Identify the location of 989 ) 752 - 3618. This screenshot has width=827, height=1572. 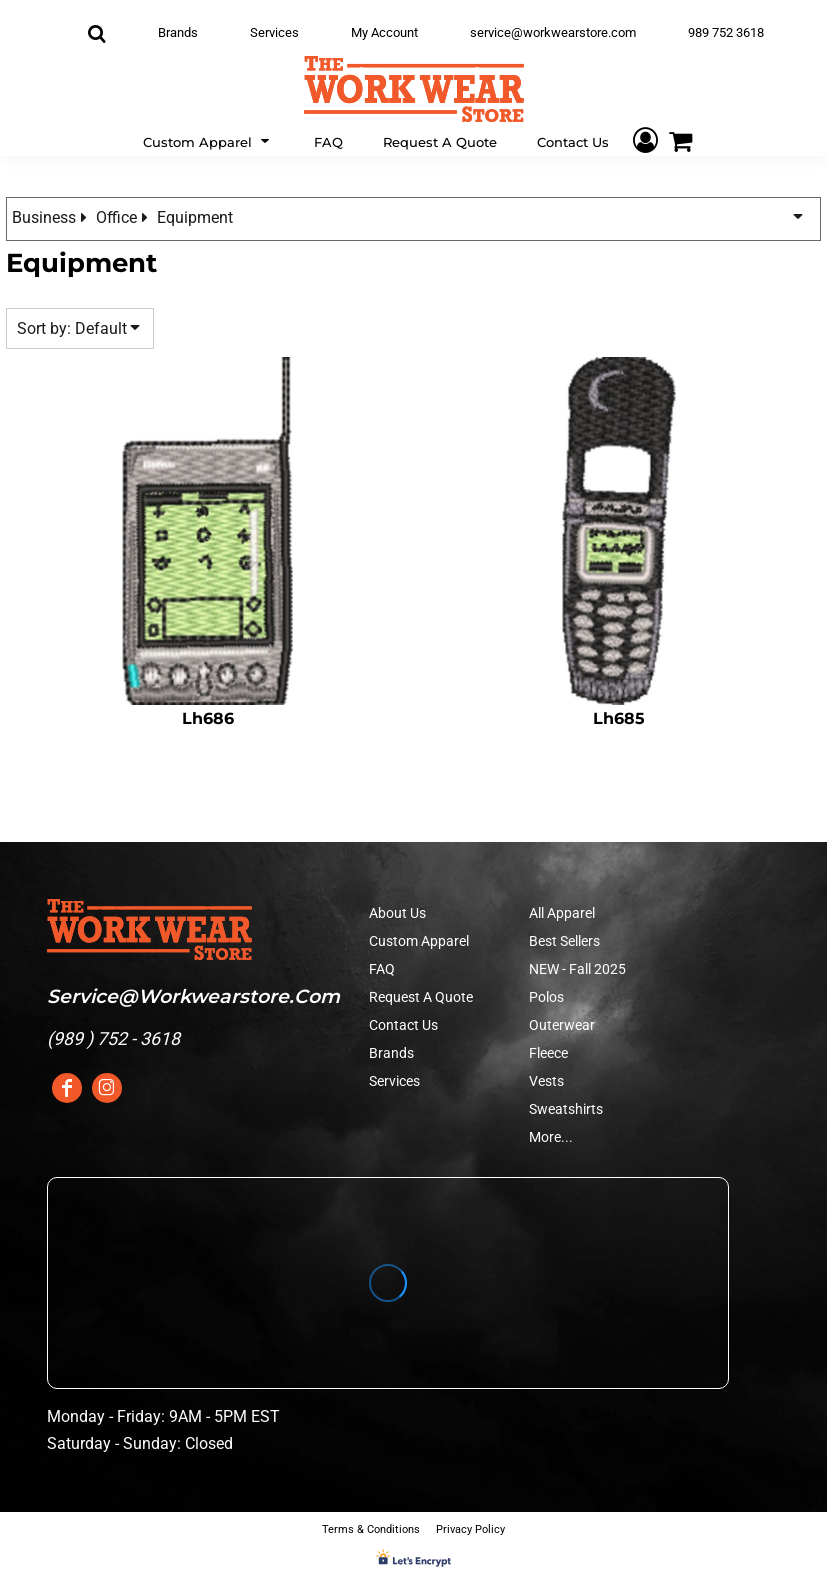
(116, 1038).